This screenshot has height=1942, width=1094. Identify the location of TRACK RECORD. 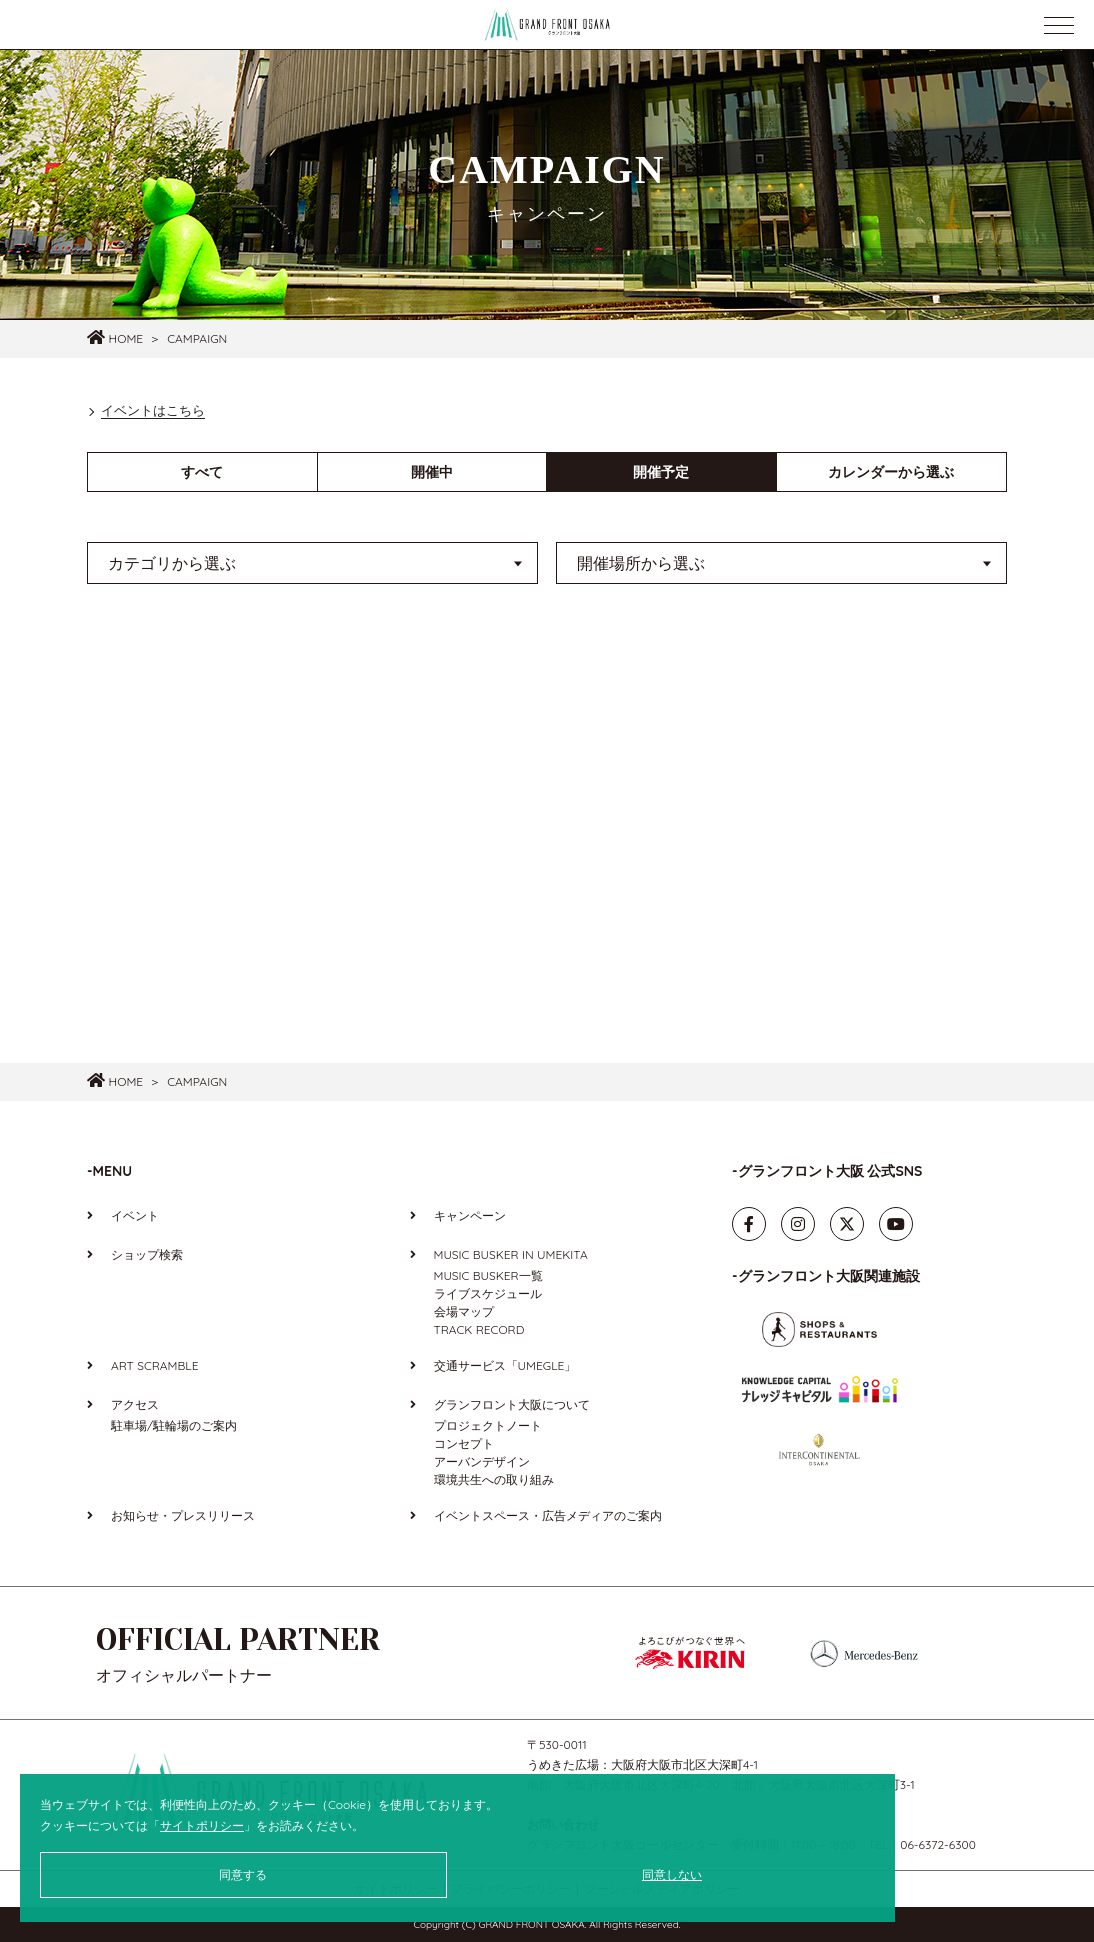
(479, 1329).